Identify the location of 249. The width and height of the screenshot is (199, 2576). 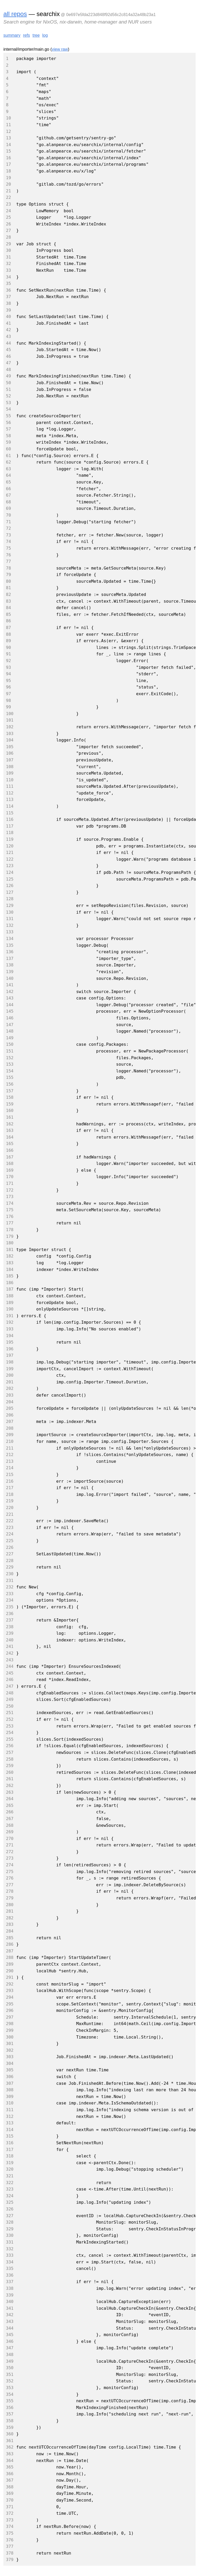
(9, 1699).